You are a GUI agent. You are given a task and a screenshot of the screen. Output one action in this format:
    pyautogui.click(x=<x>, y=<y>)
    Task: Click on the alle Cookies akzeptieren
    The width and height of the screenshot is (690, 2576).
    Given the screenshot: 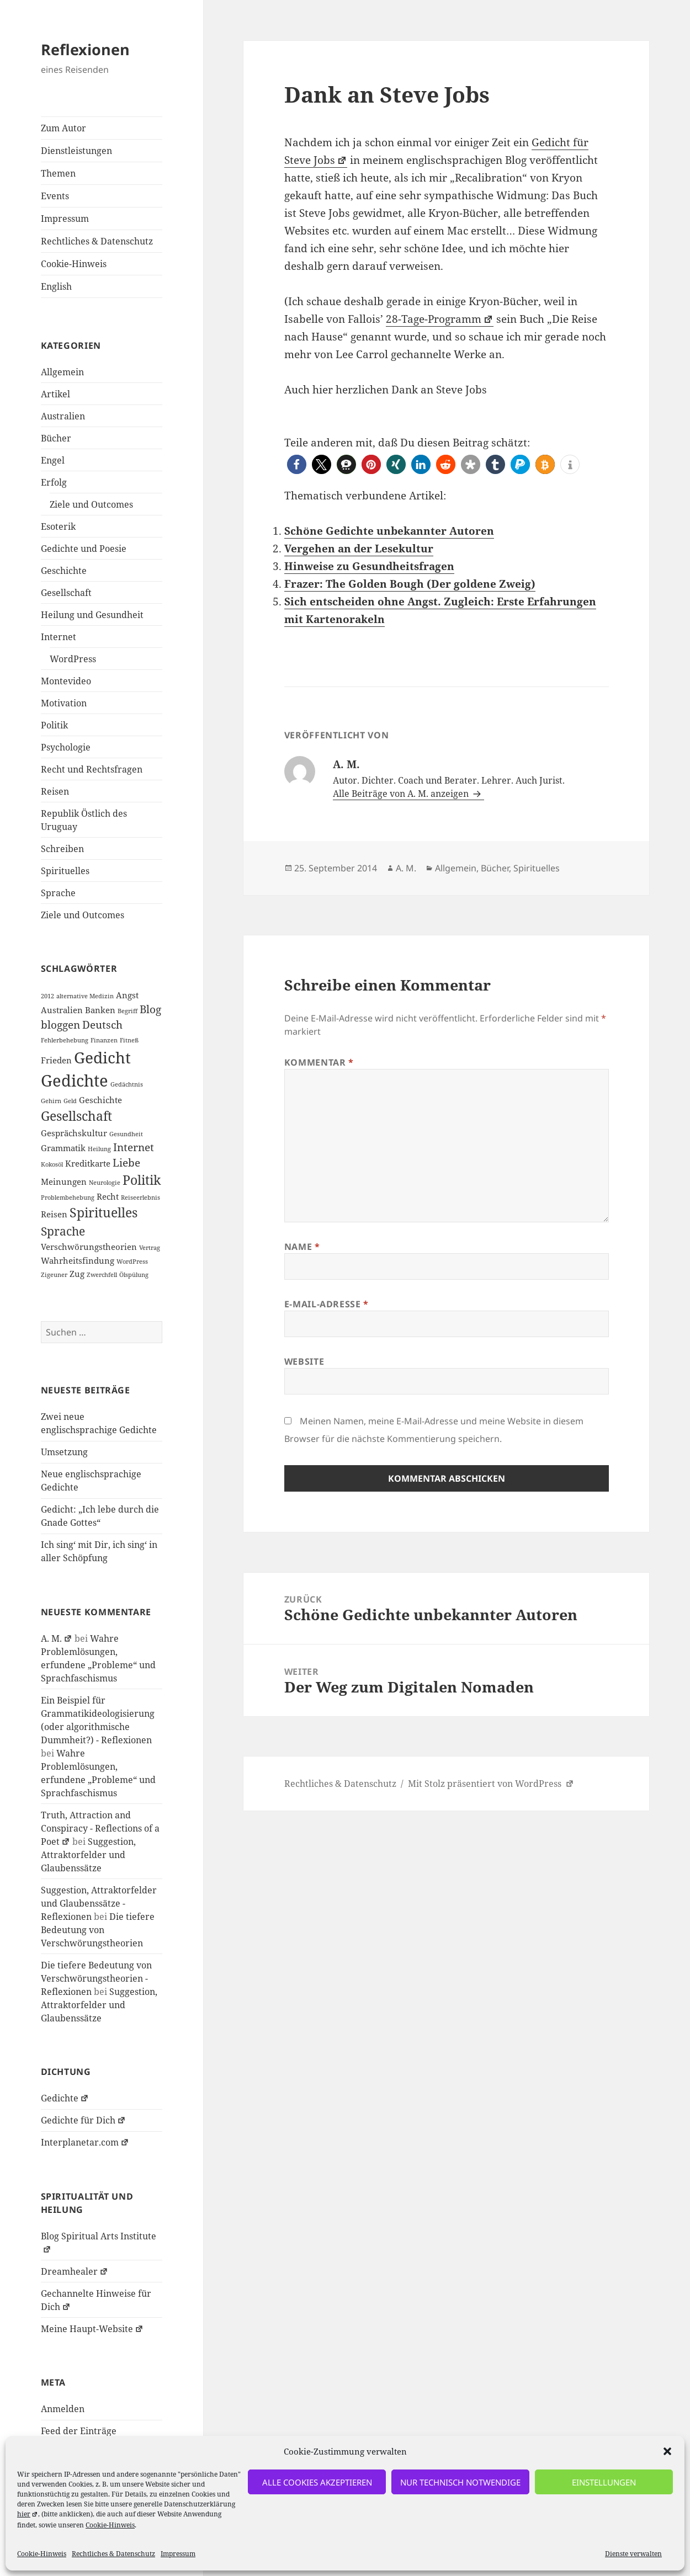 What is the action you would take?
    pyautogui.click(x=317, y=2482)
    